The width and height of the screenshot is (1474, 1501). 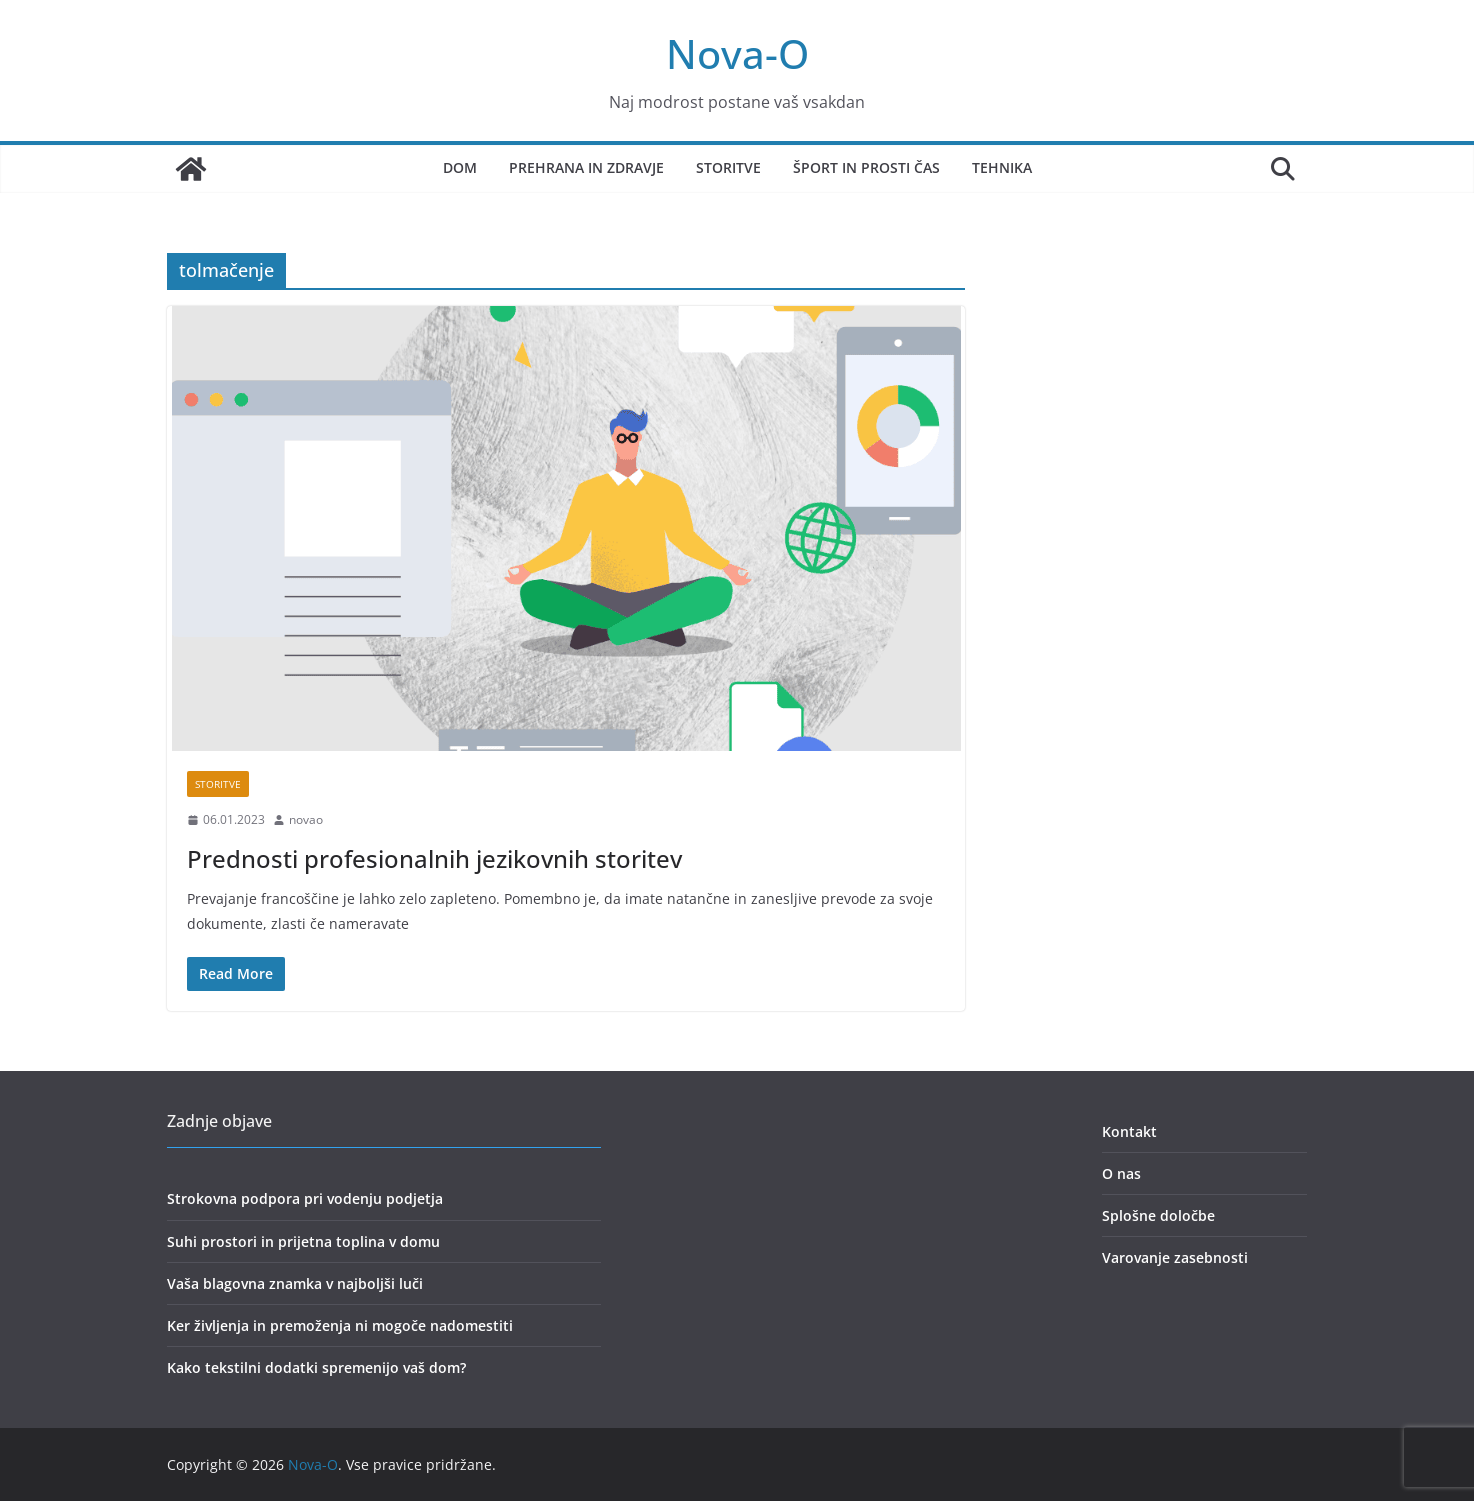 I want to click on Nova-O, so click(x=737, y=53).